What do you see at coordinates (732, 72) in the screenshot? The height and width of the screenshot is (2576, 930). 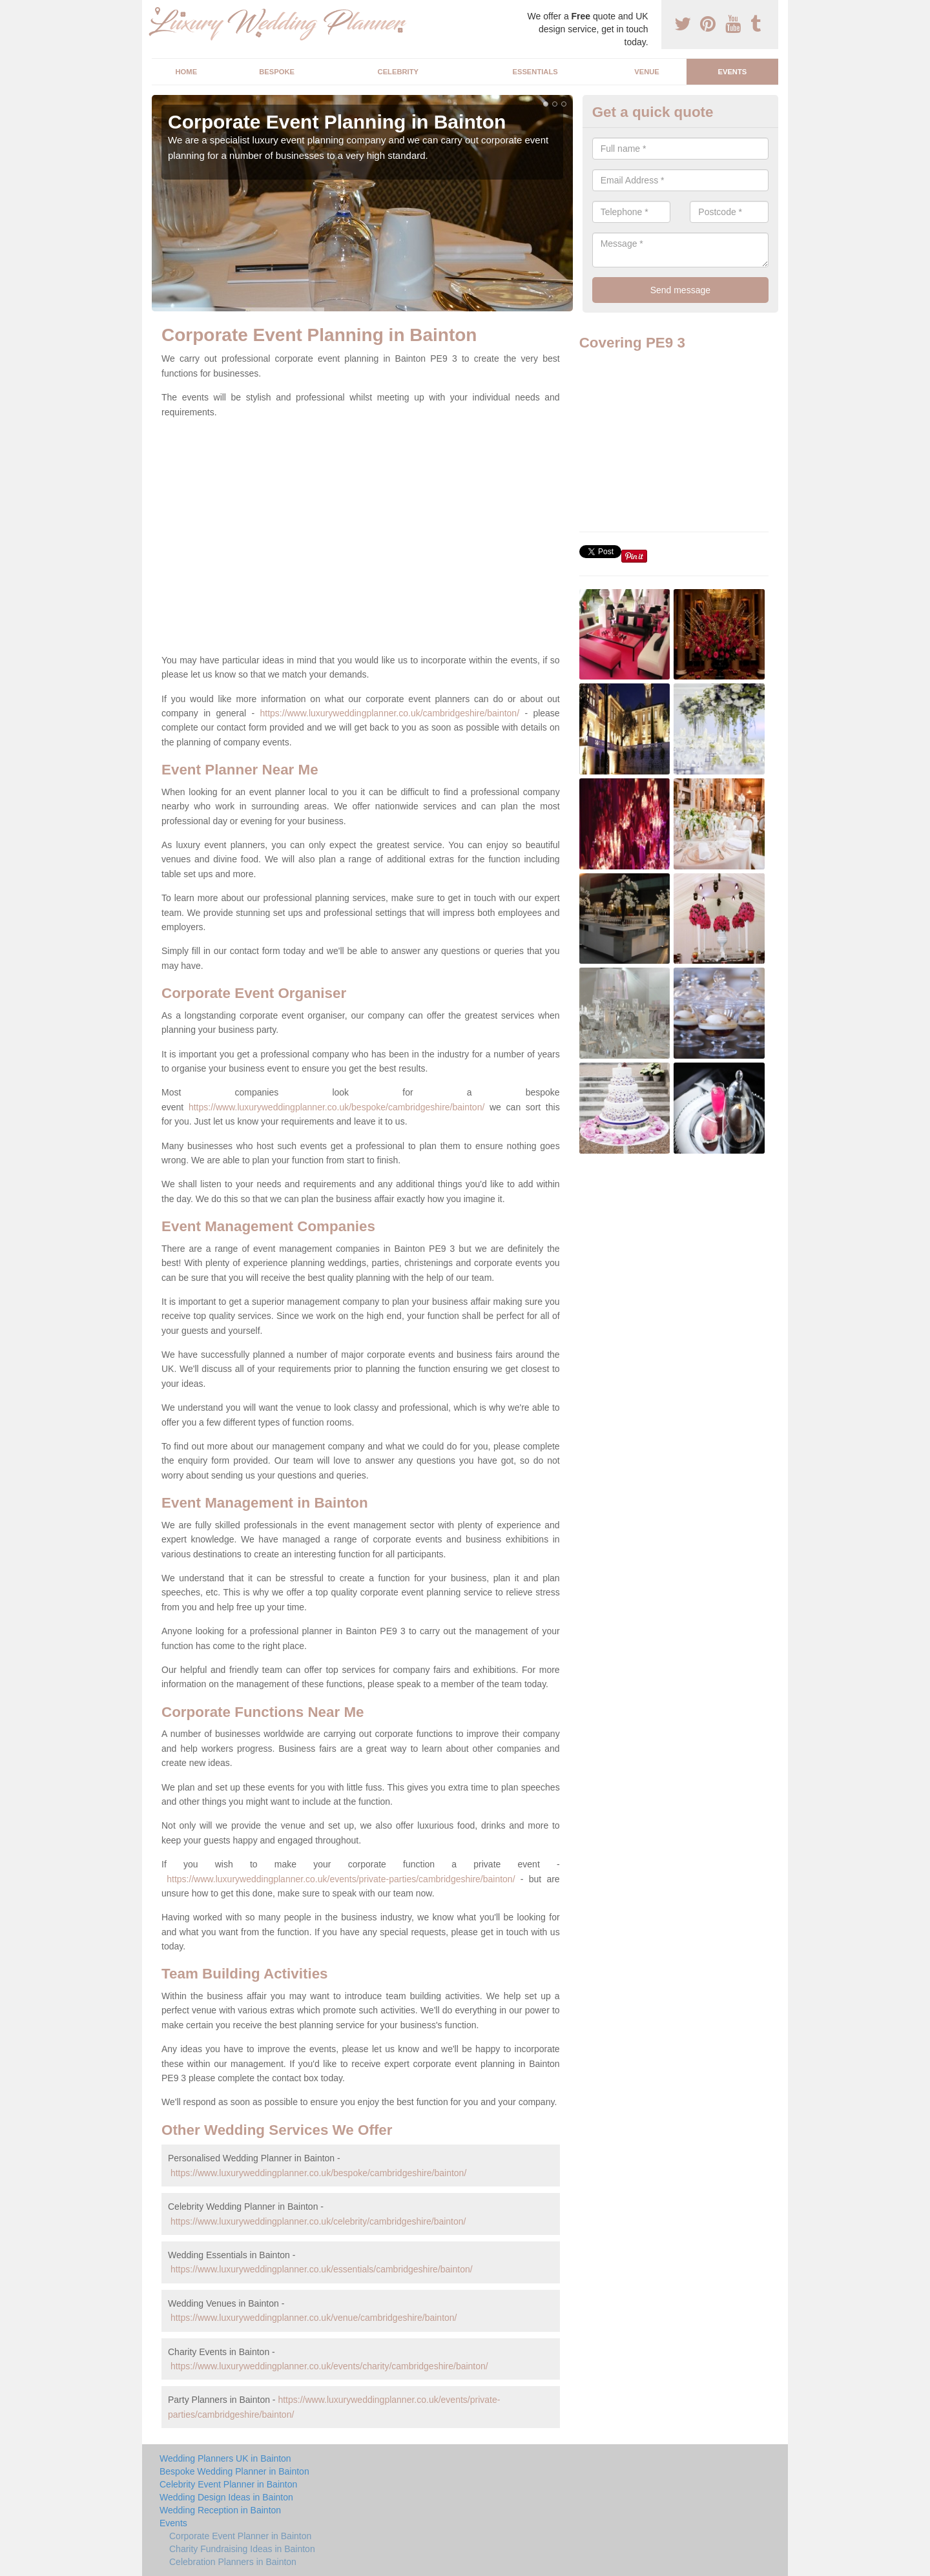 I see `Events` at bounding box center [732, 72].